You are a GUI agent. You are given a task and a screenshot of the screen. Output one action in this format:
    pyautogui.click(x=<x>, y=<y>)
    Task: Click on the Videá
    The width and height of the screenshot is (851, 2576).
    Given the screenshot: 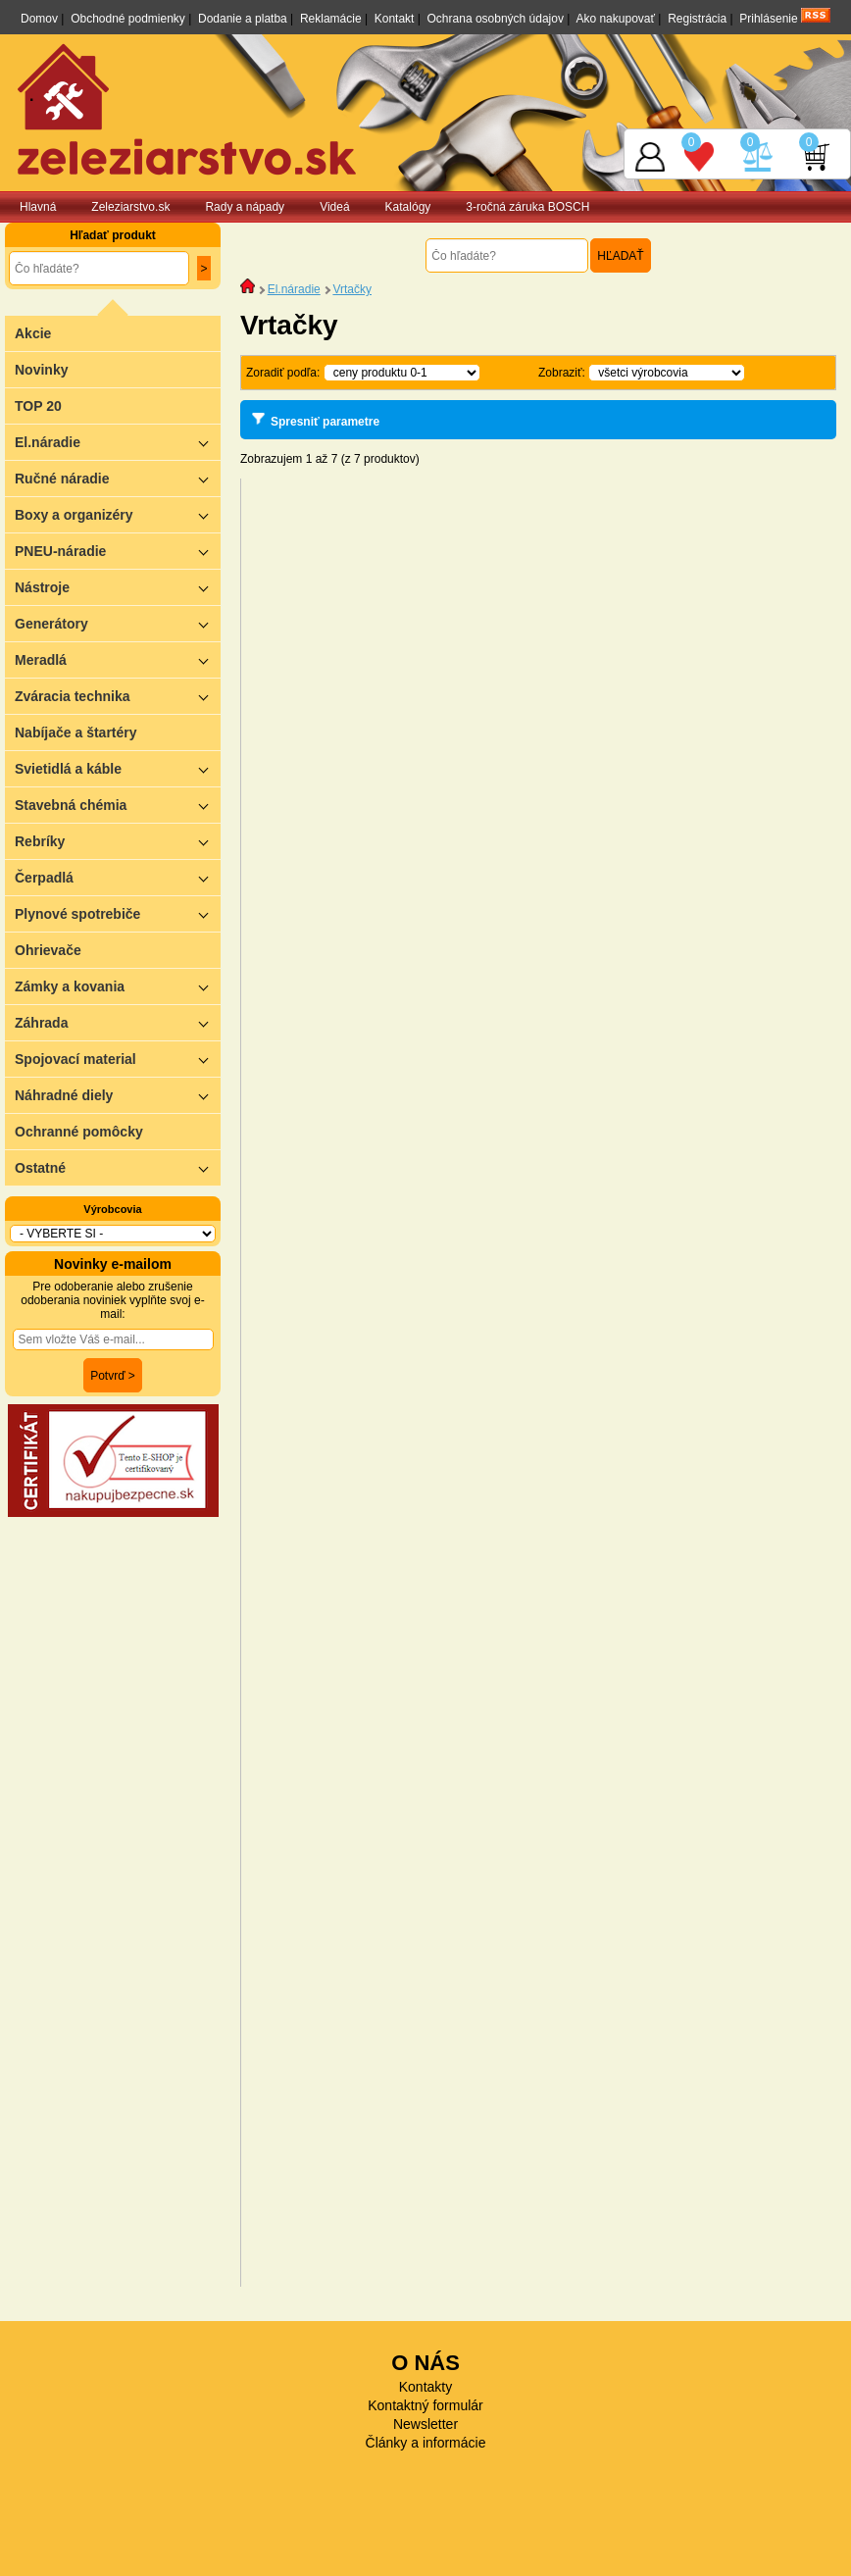 What is the action you would take?
    pyautogui.click(x=334, y=207)
    